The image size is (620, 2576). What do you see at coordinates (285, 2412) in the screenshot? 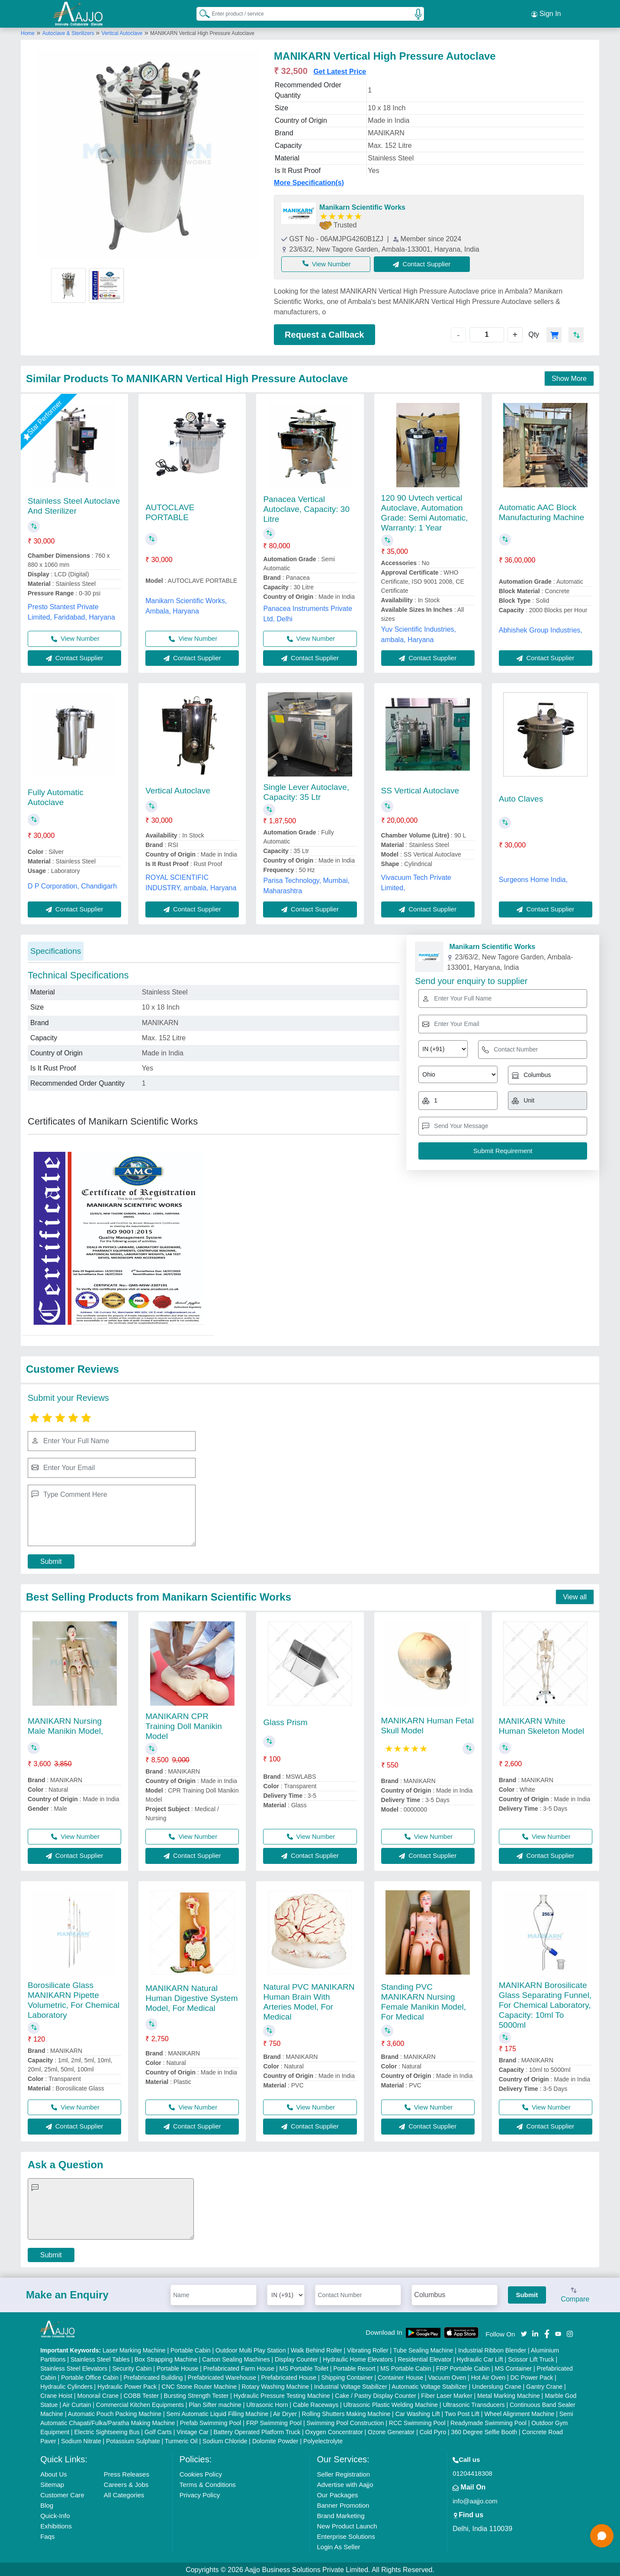
I see `Air Dryer` at bounding box center [285, 2412].